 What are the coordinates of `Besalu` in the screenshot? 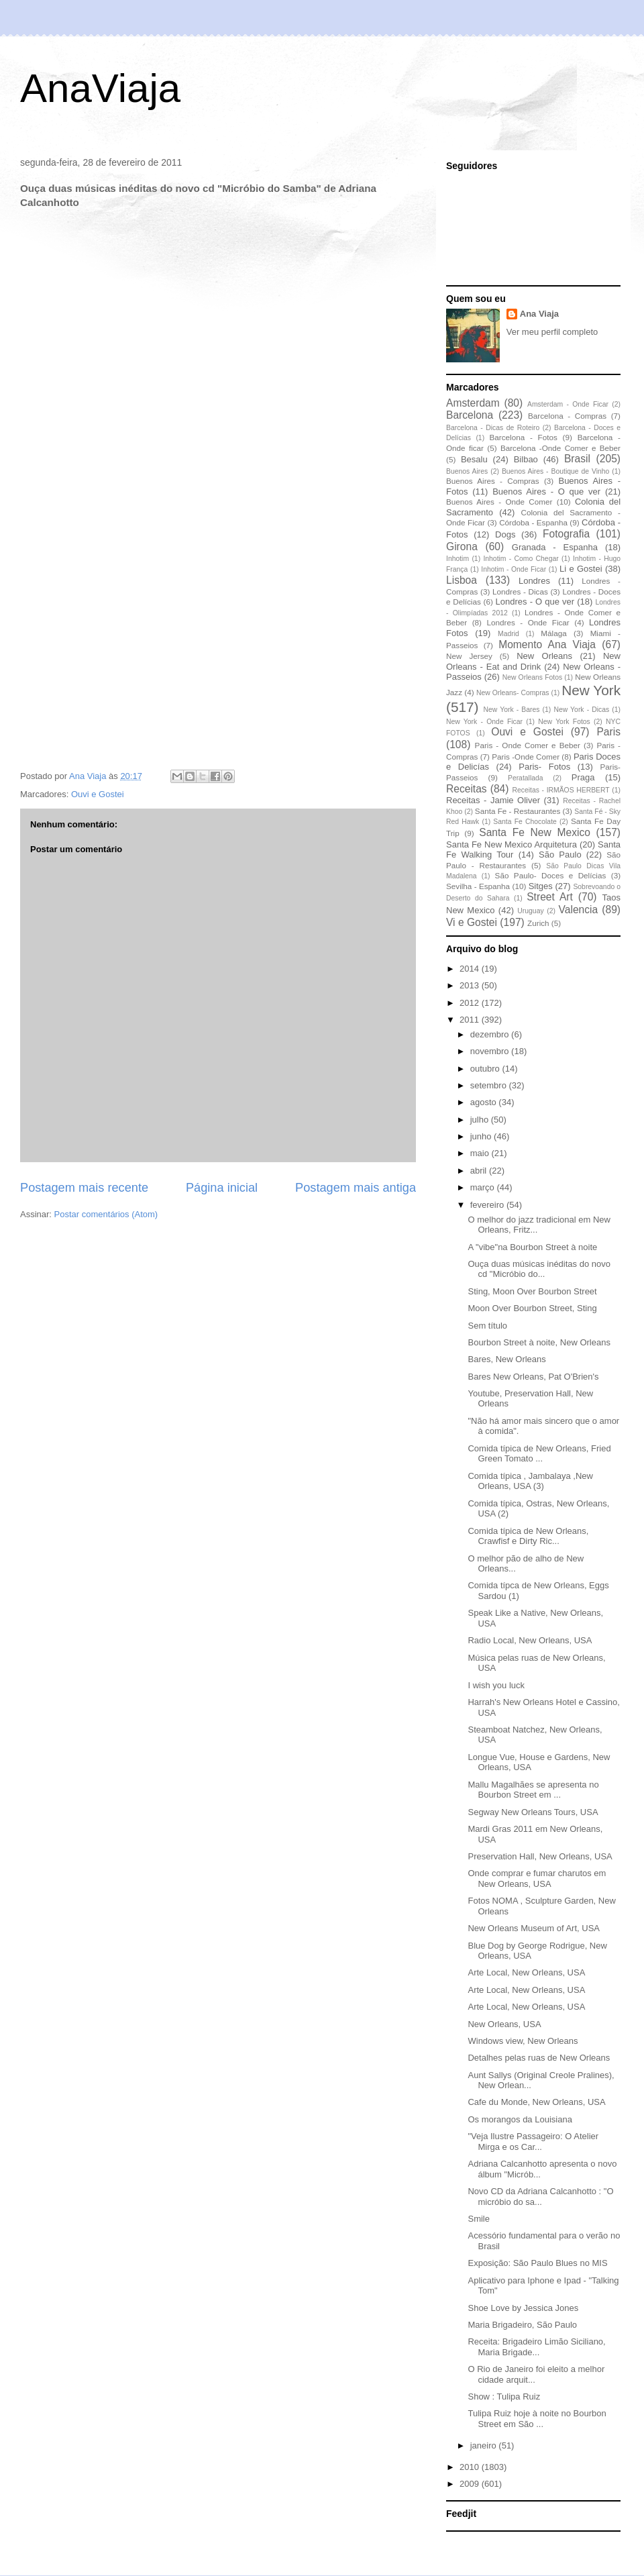 It's located at (474, 459).